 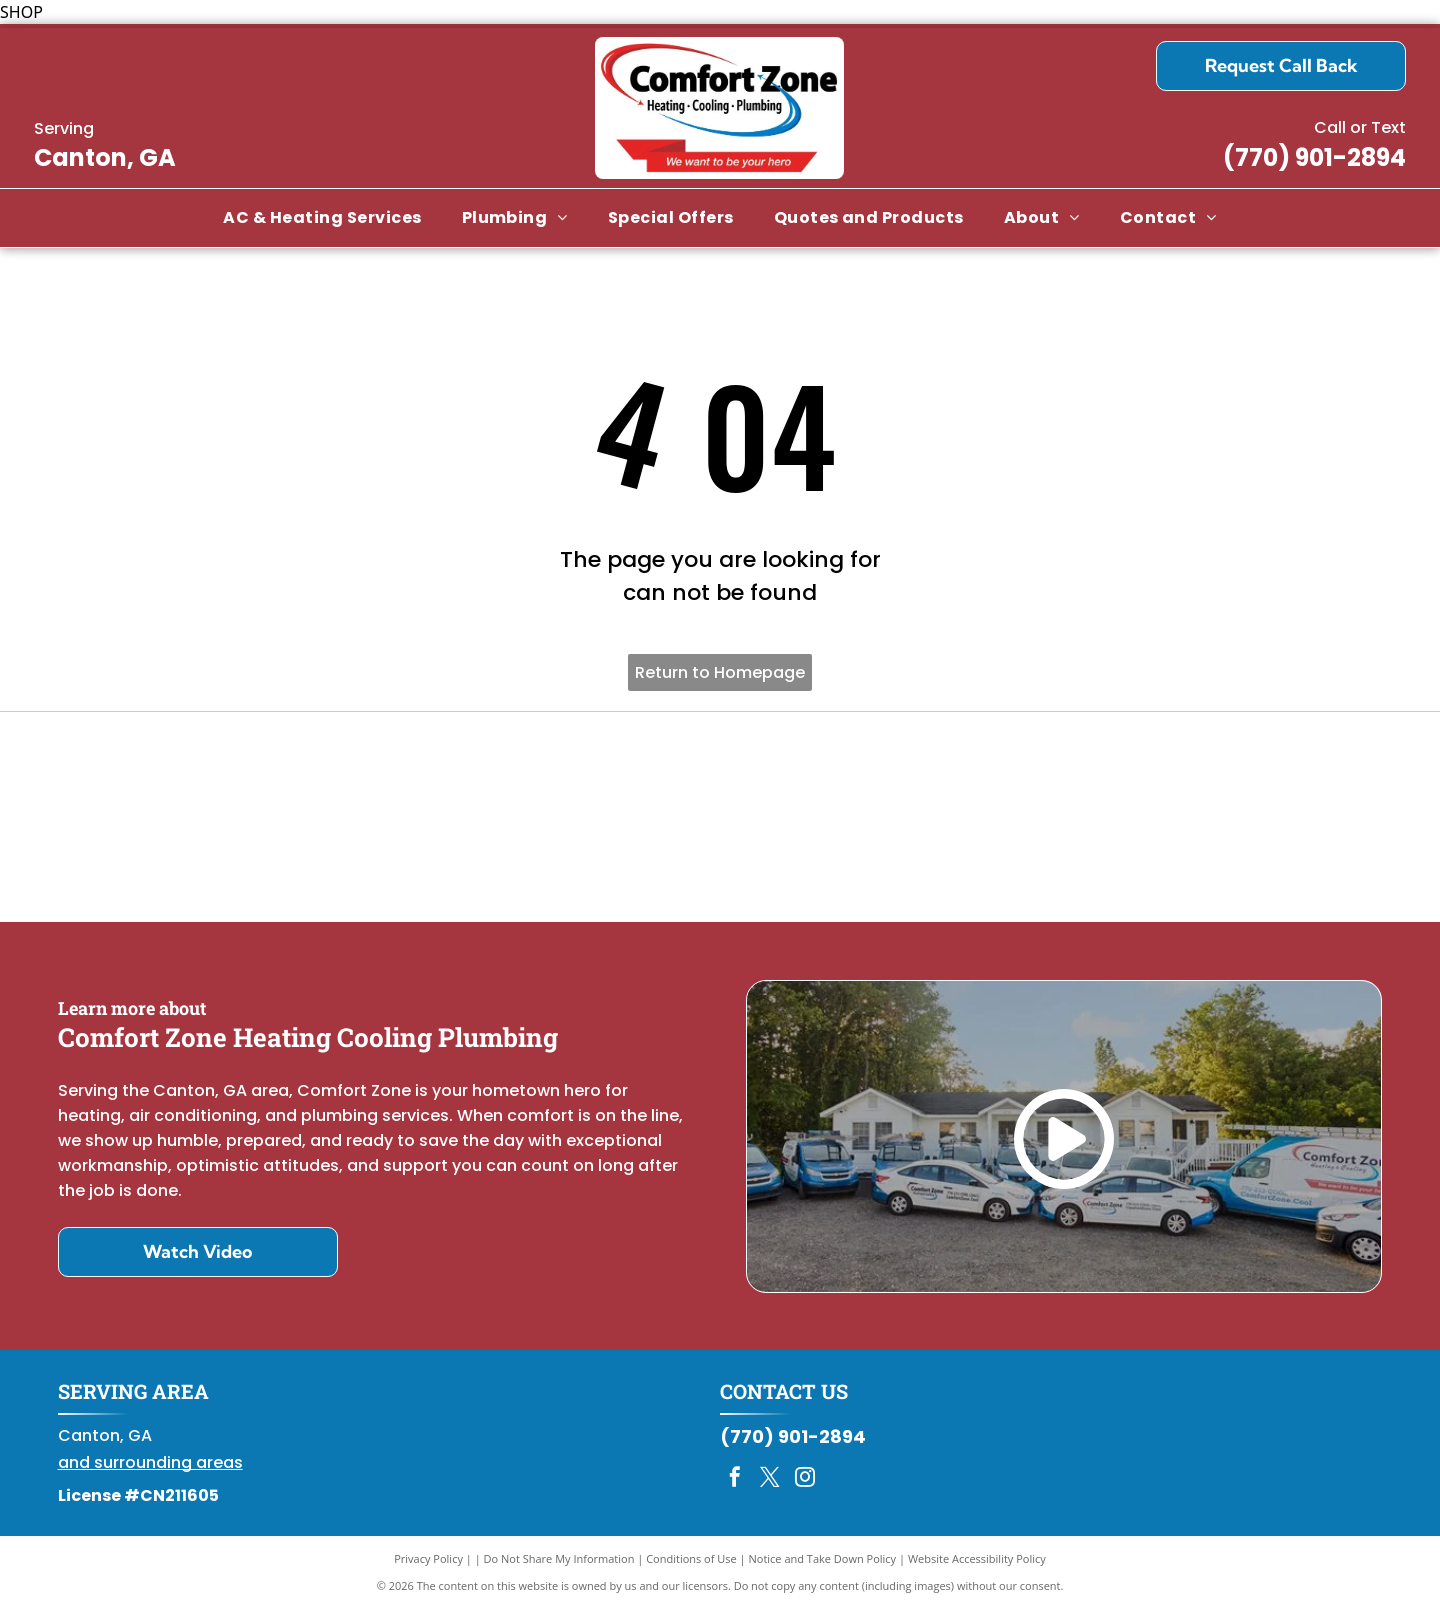 I want to click on Website Accessibility Policy, so click(x=977, y=1566).